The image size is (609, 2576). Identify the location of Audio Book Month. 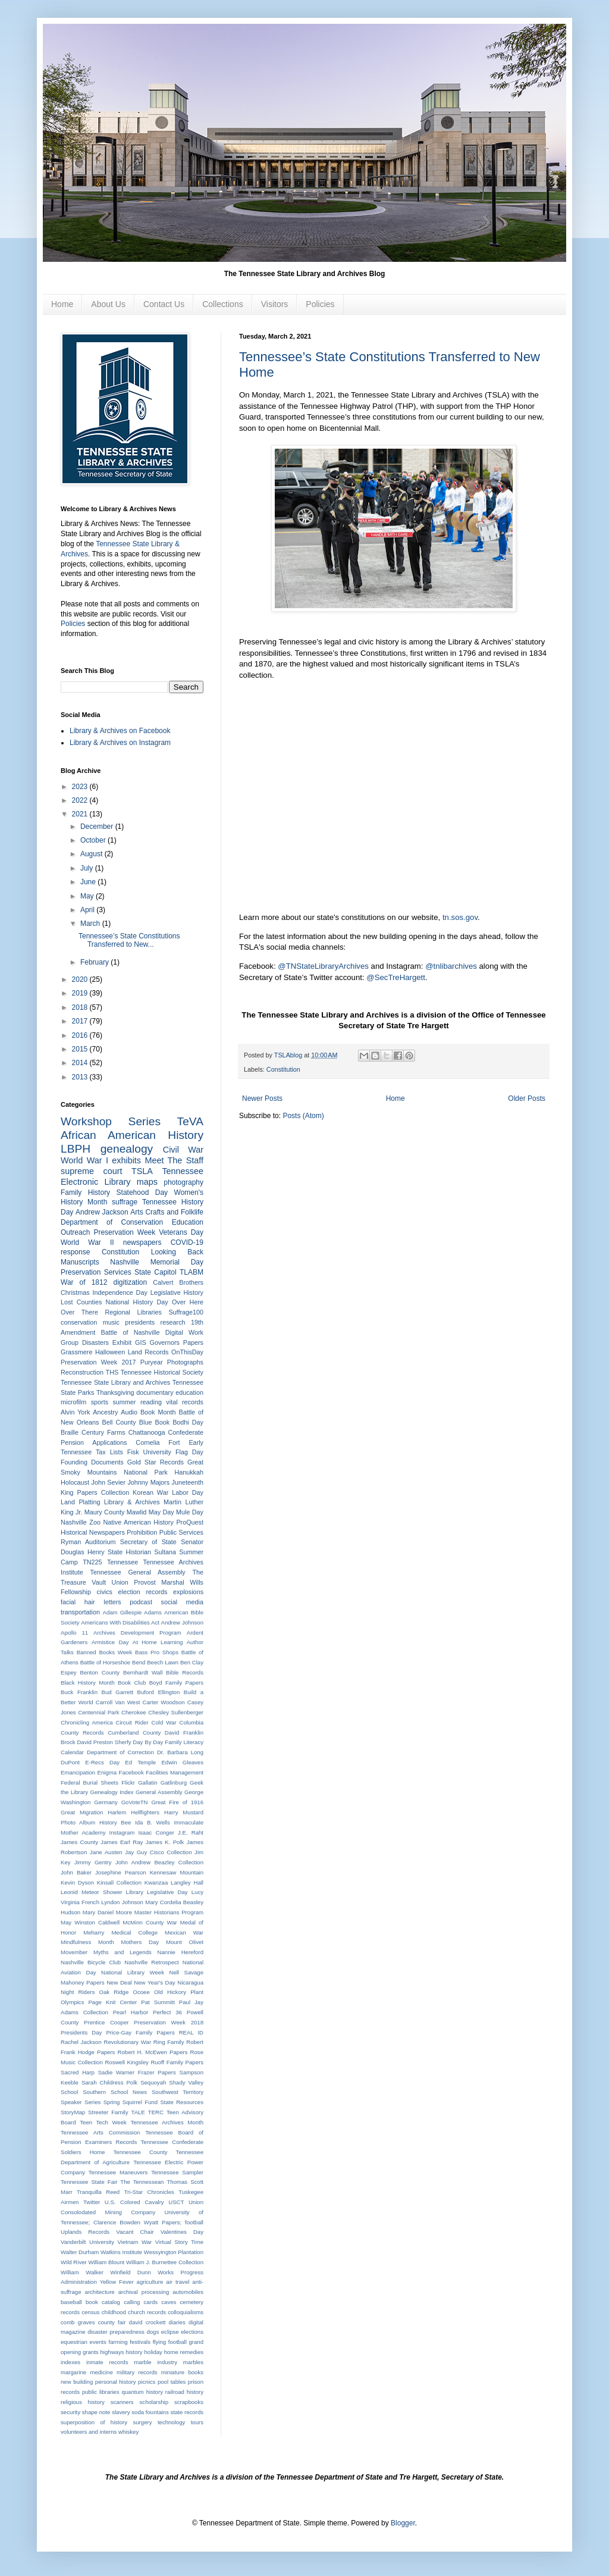
(148, 1412).